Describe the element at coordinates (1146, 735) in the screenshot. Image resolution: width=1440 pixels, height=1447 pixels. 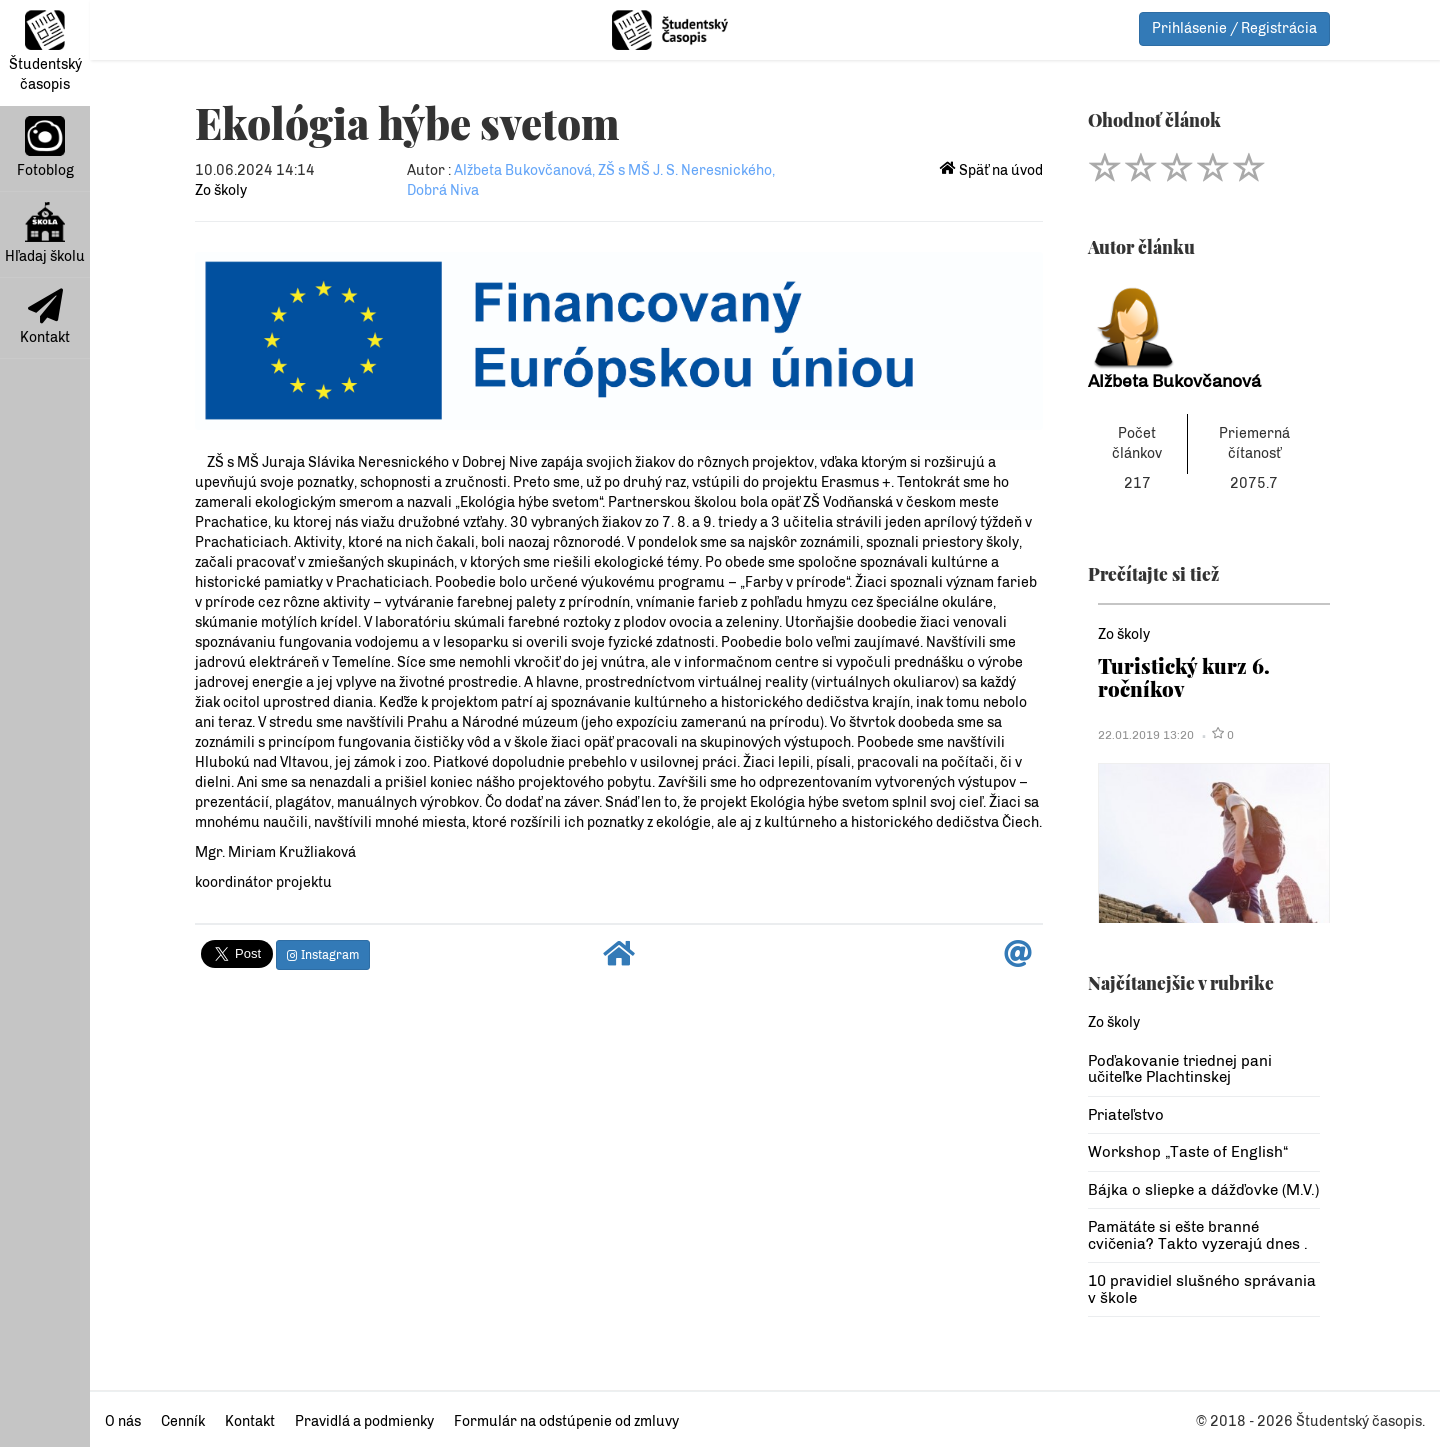
I see `22.01.2019 13:20` at that location.